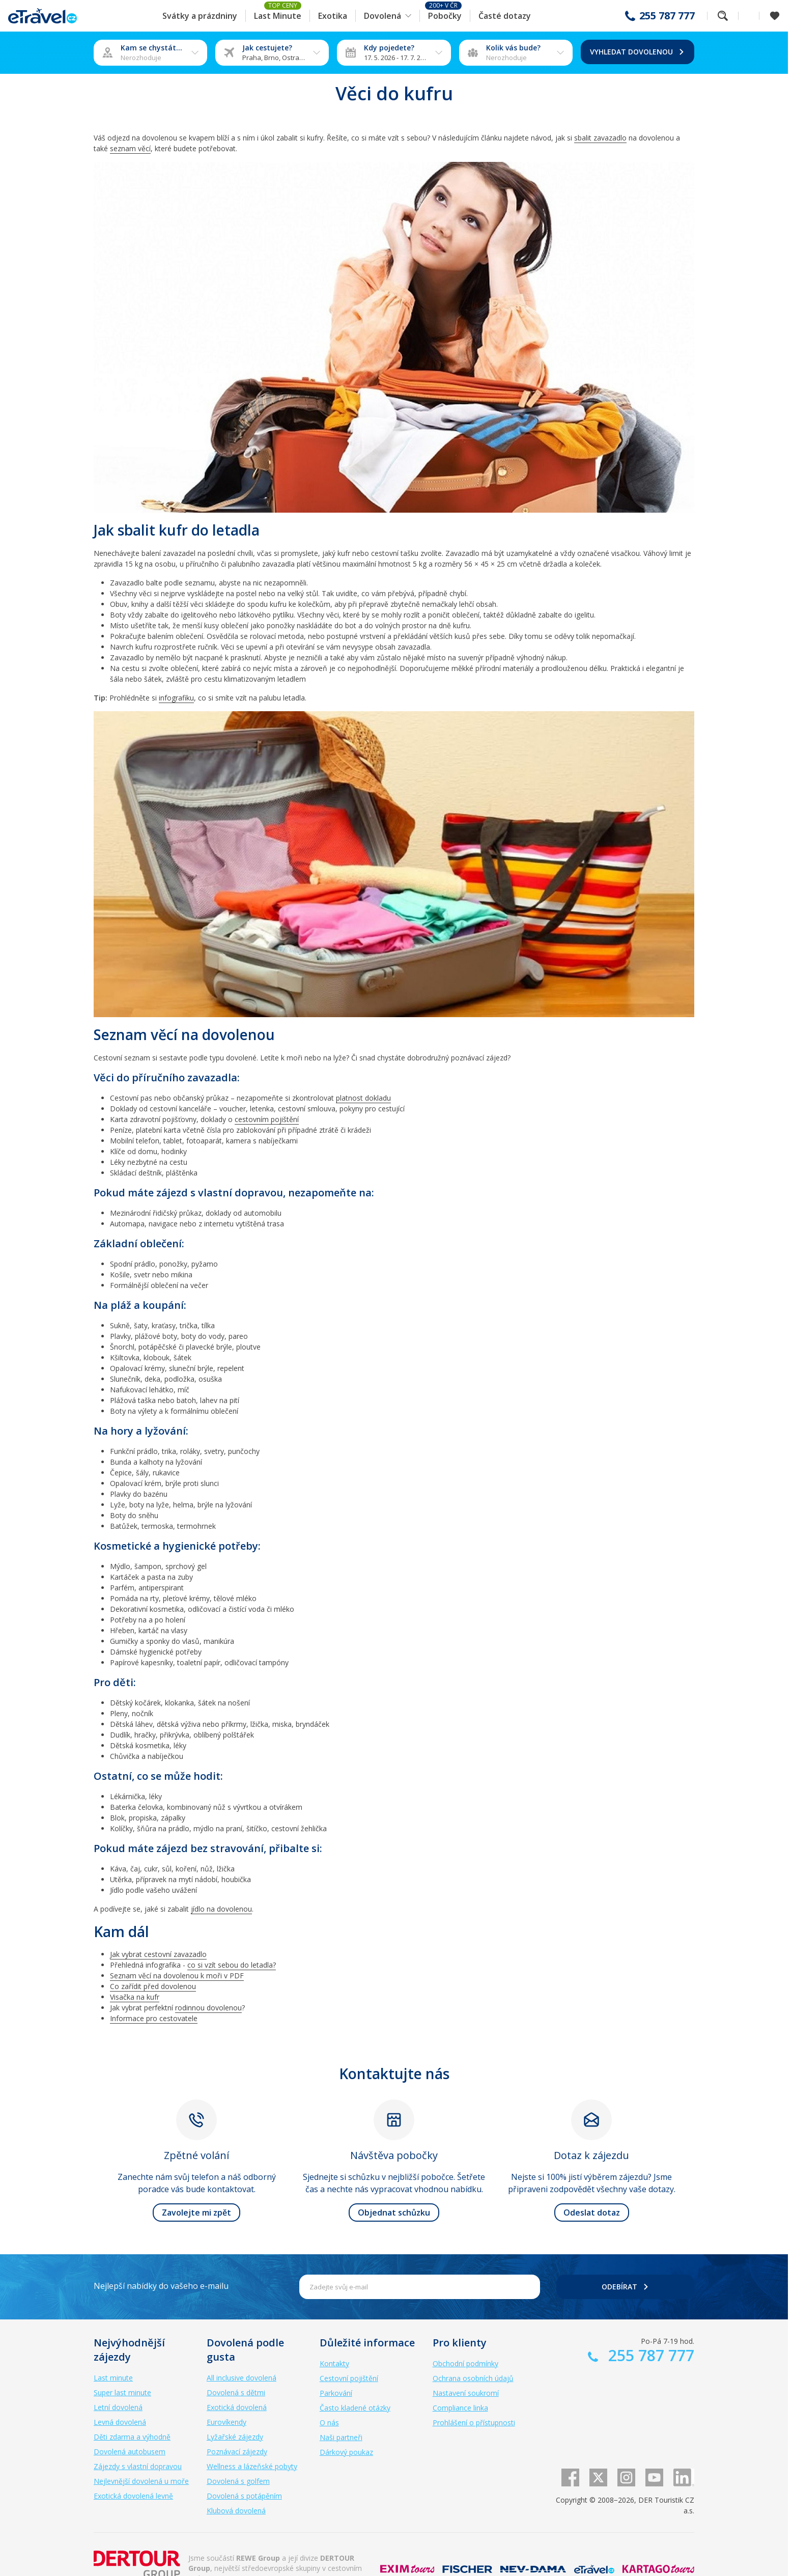  I want to click on O nás, so click(329, 2422).